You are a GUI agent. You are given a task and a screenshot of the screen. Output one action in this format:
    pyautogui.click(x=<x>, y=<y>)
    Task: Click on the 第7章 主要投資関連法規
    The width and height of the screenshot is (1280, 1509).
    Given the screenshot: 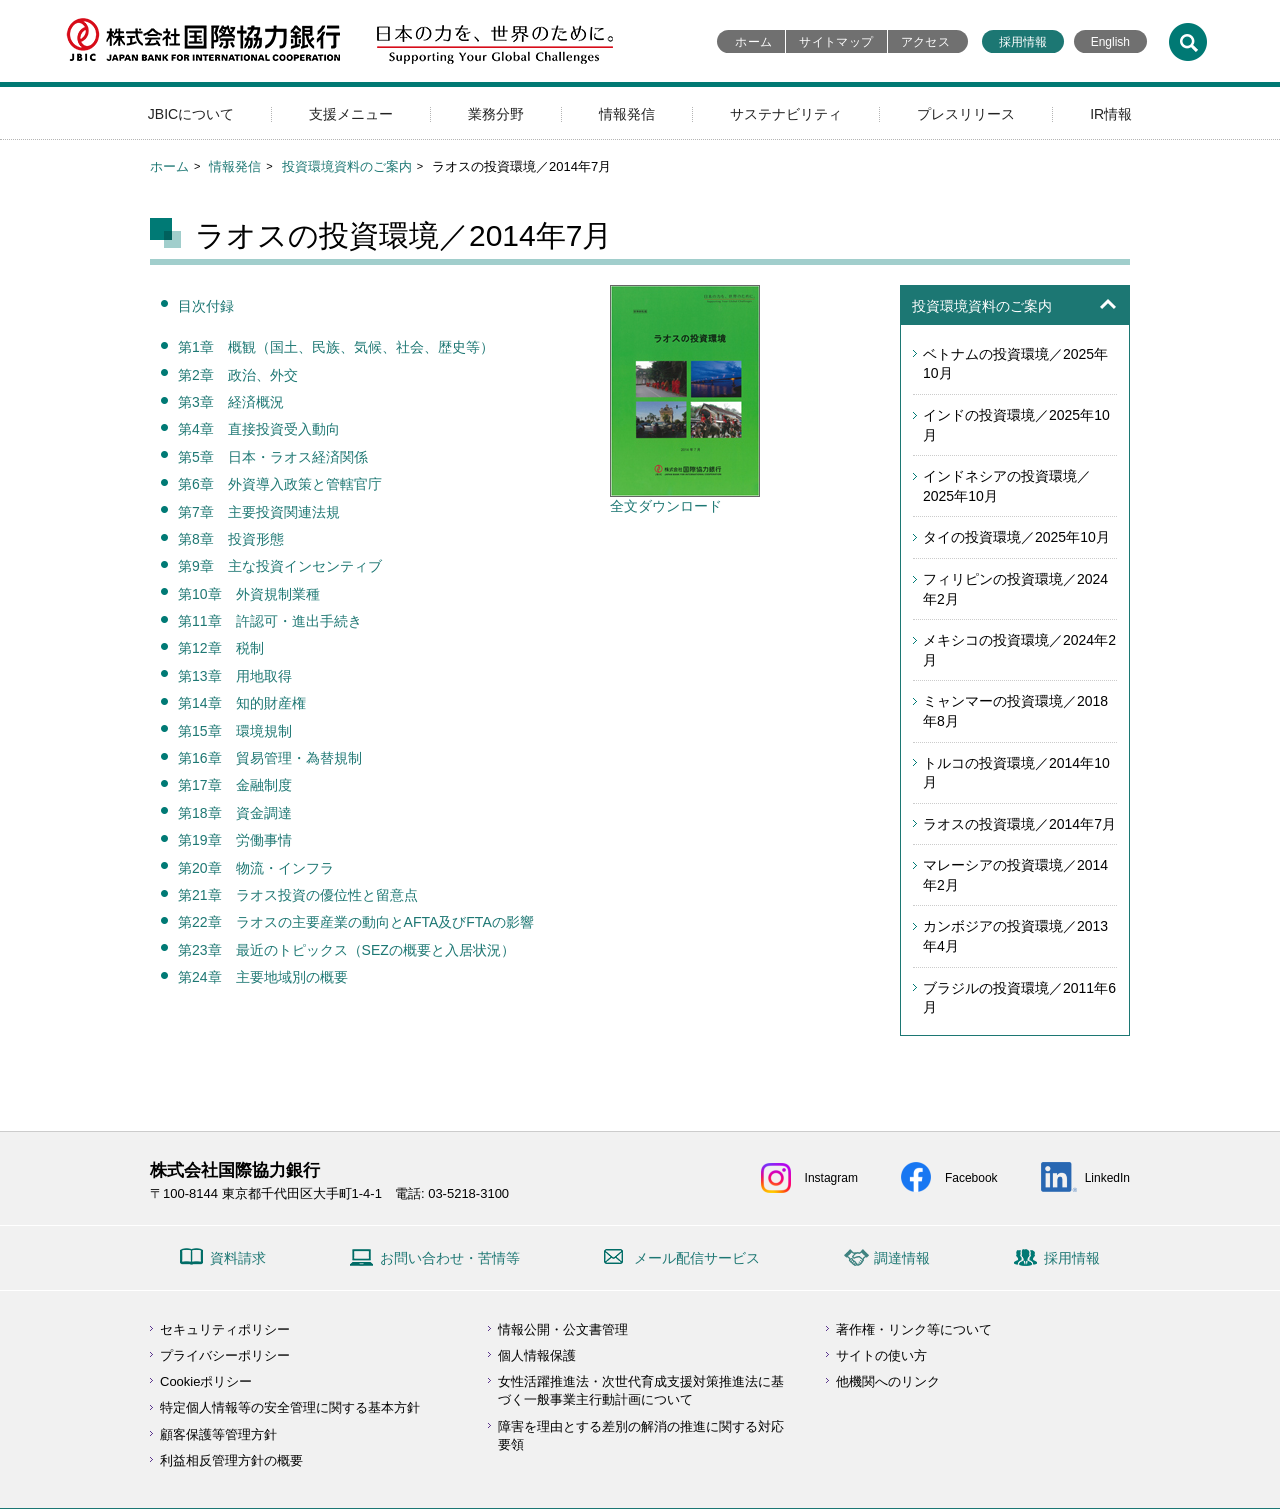 What is the action you would take?
    pyautogui.click(x=259, y=512)
    